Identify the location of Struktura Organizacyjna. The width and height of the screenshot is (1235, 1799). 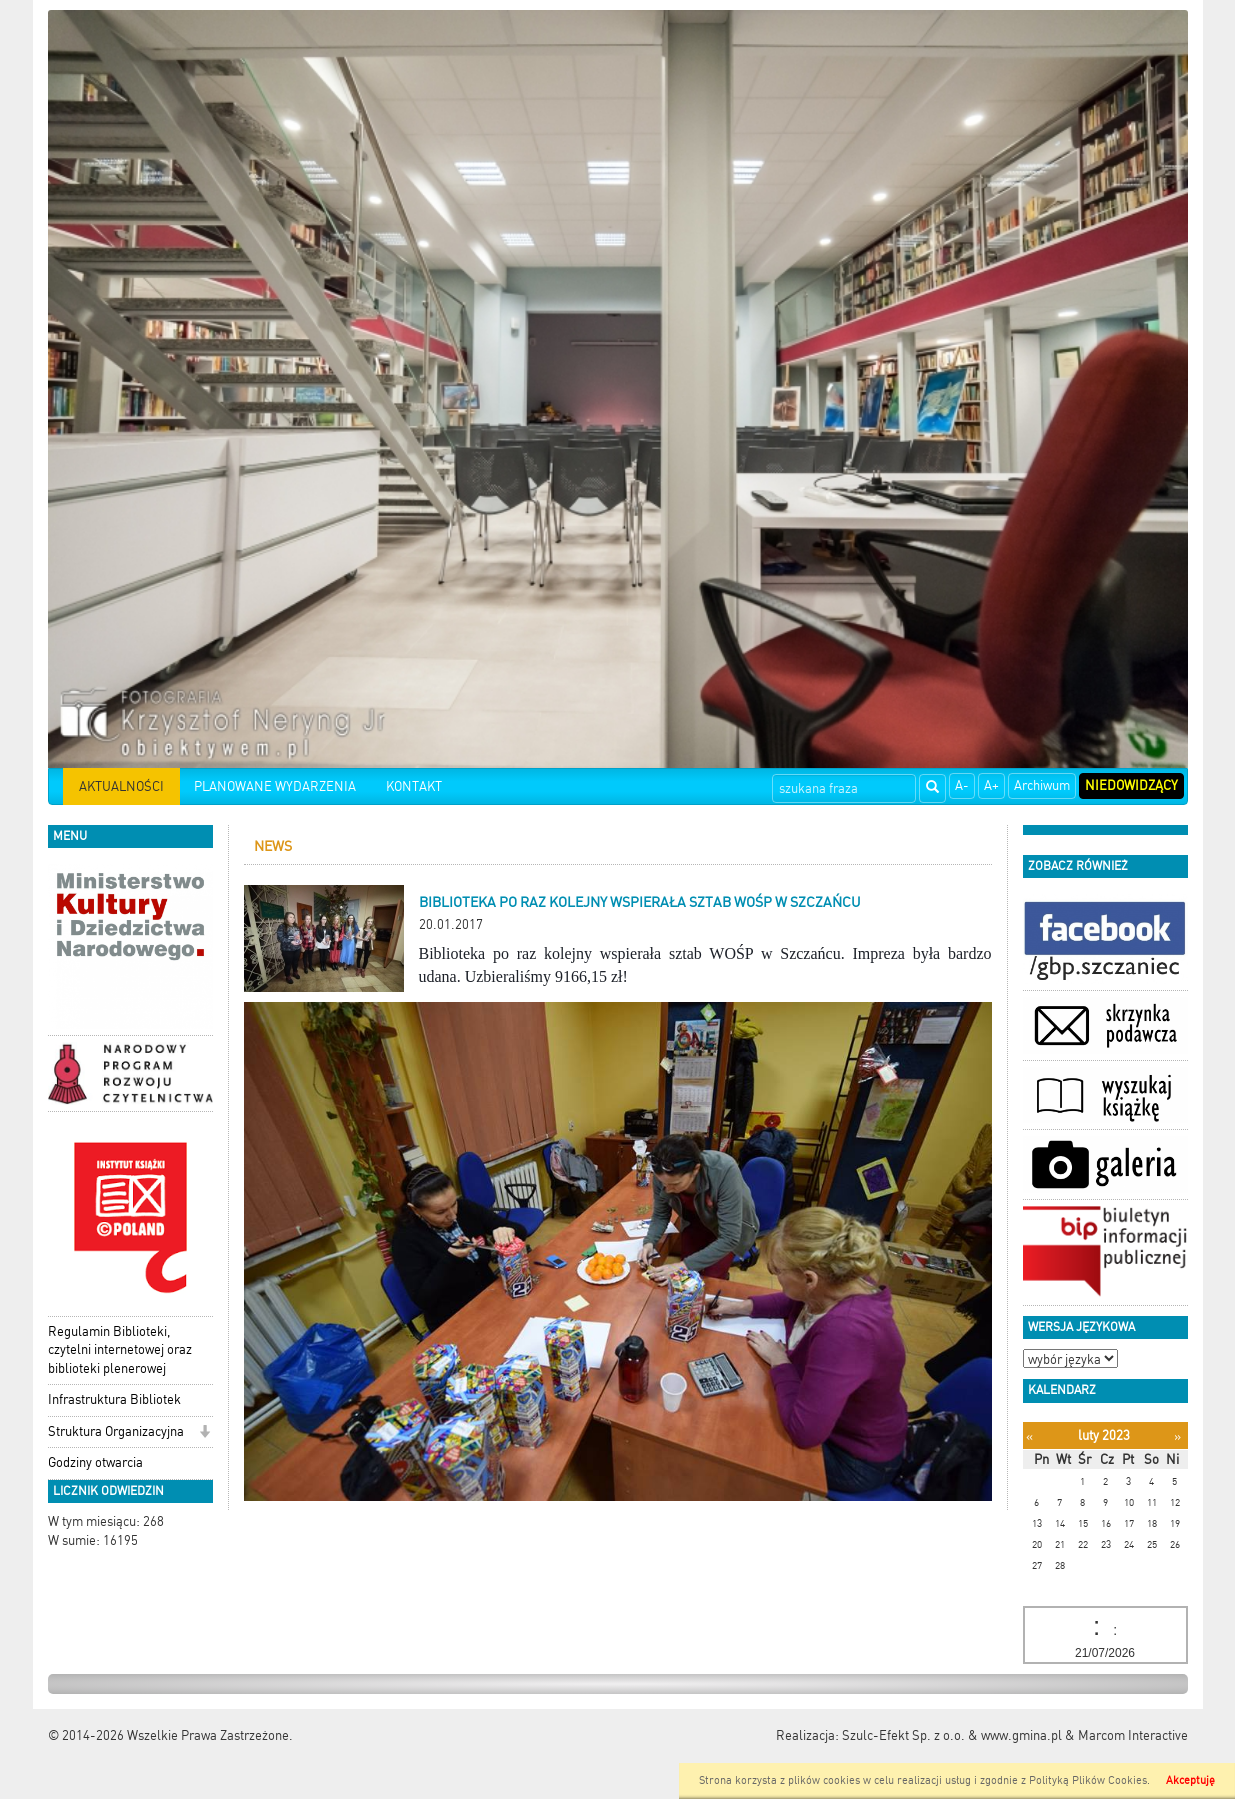
(116, 1431).